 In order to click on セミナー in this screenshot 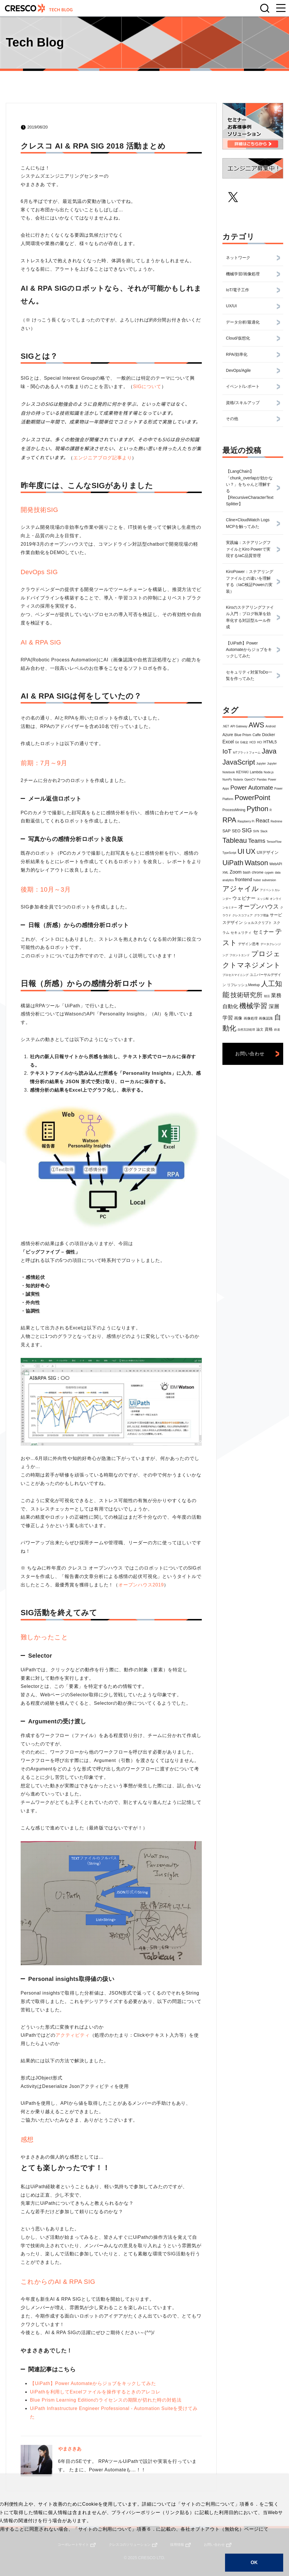, I will do `click(263, 932)`.